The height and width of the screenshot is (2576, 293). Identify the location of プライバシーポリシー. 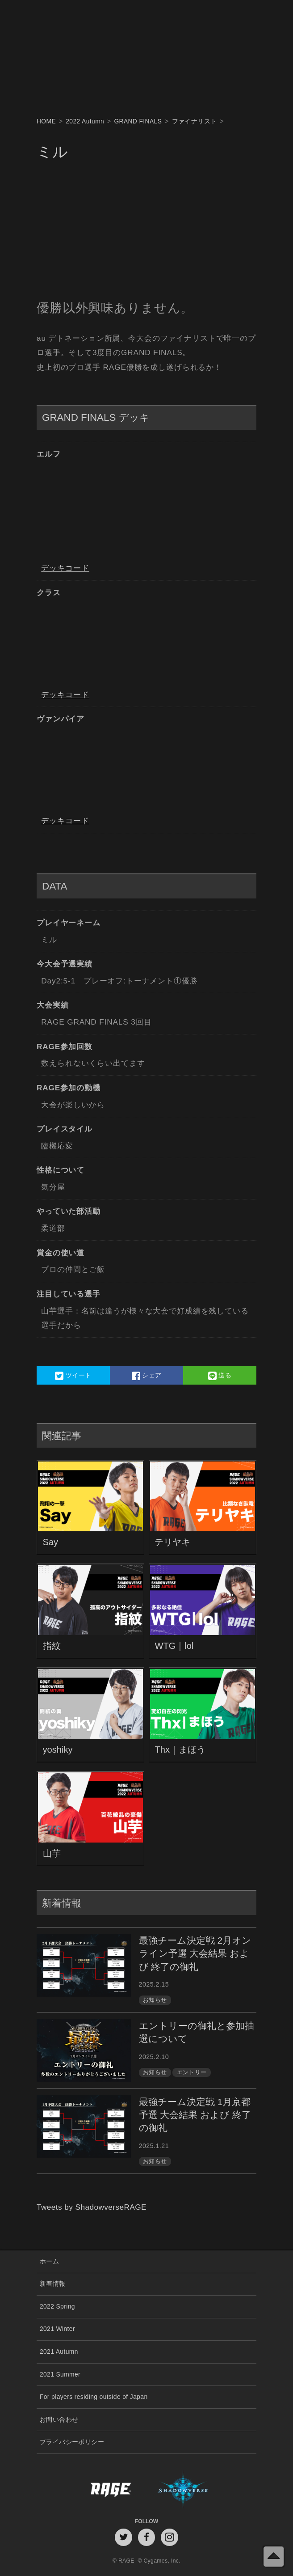
(72, 2442).